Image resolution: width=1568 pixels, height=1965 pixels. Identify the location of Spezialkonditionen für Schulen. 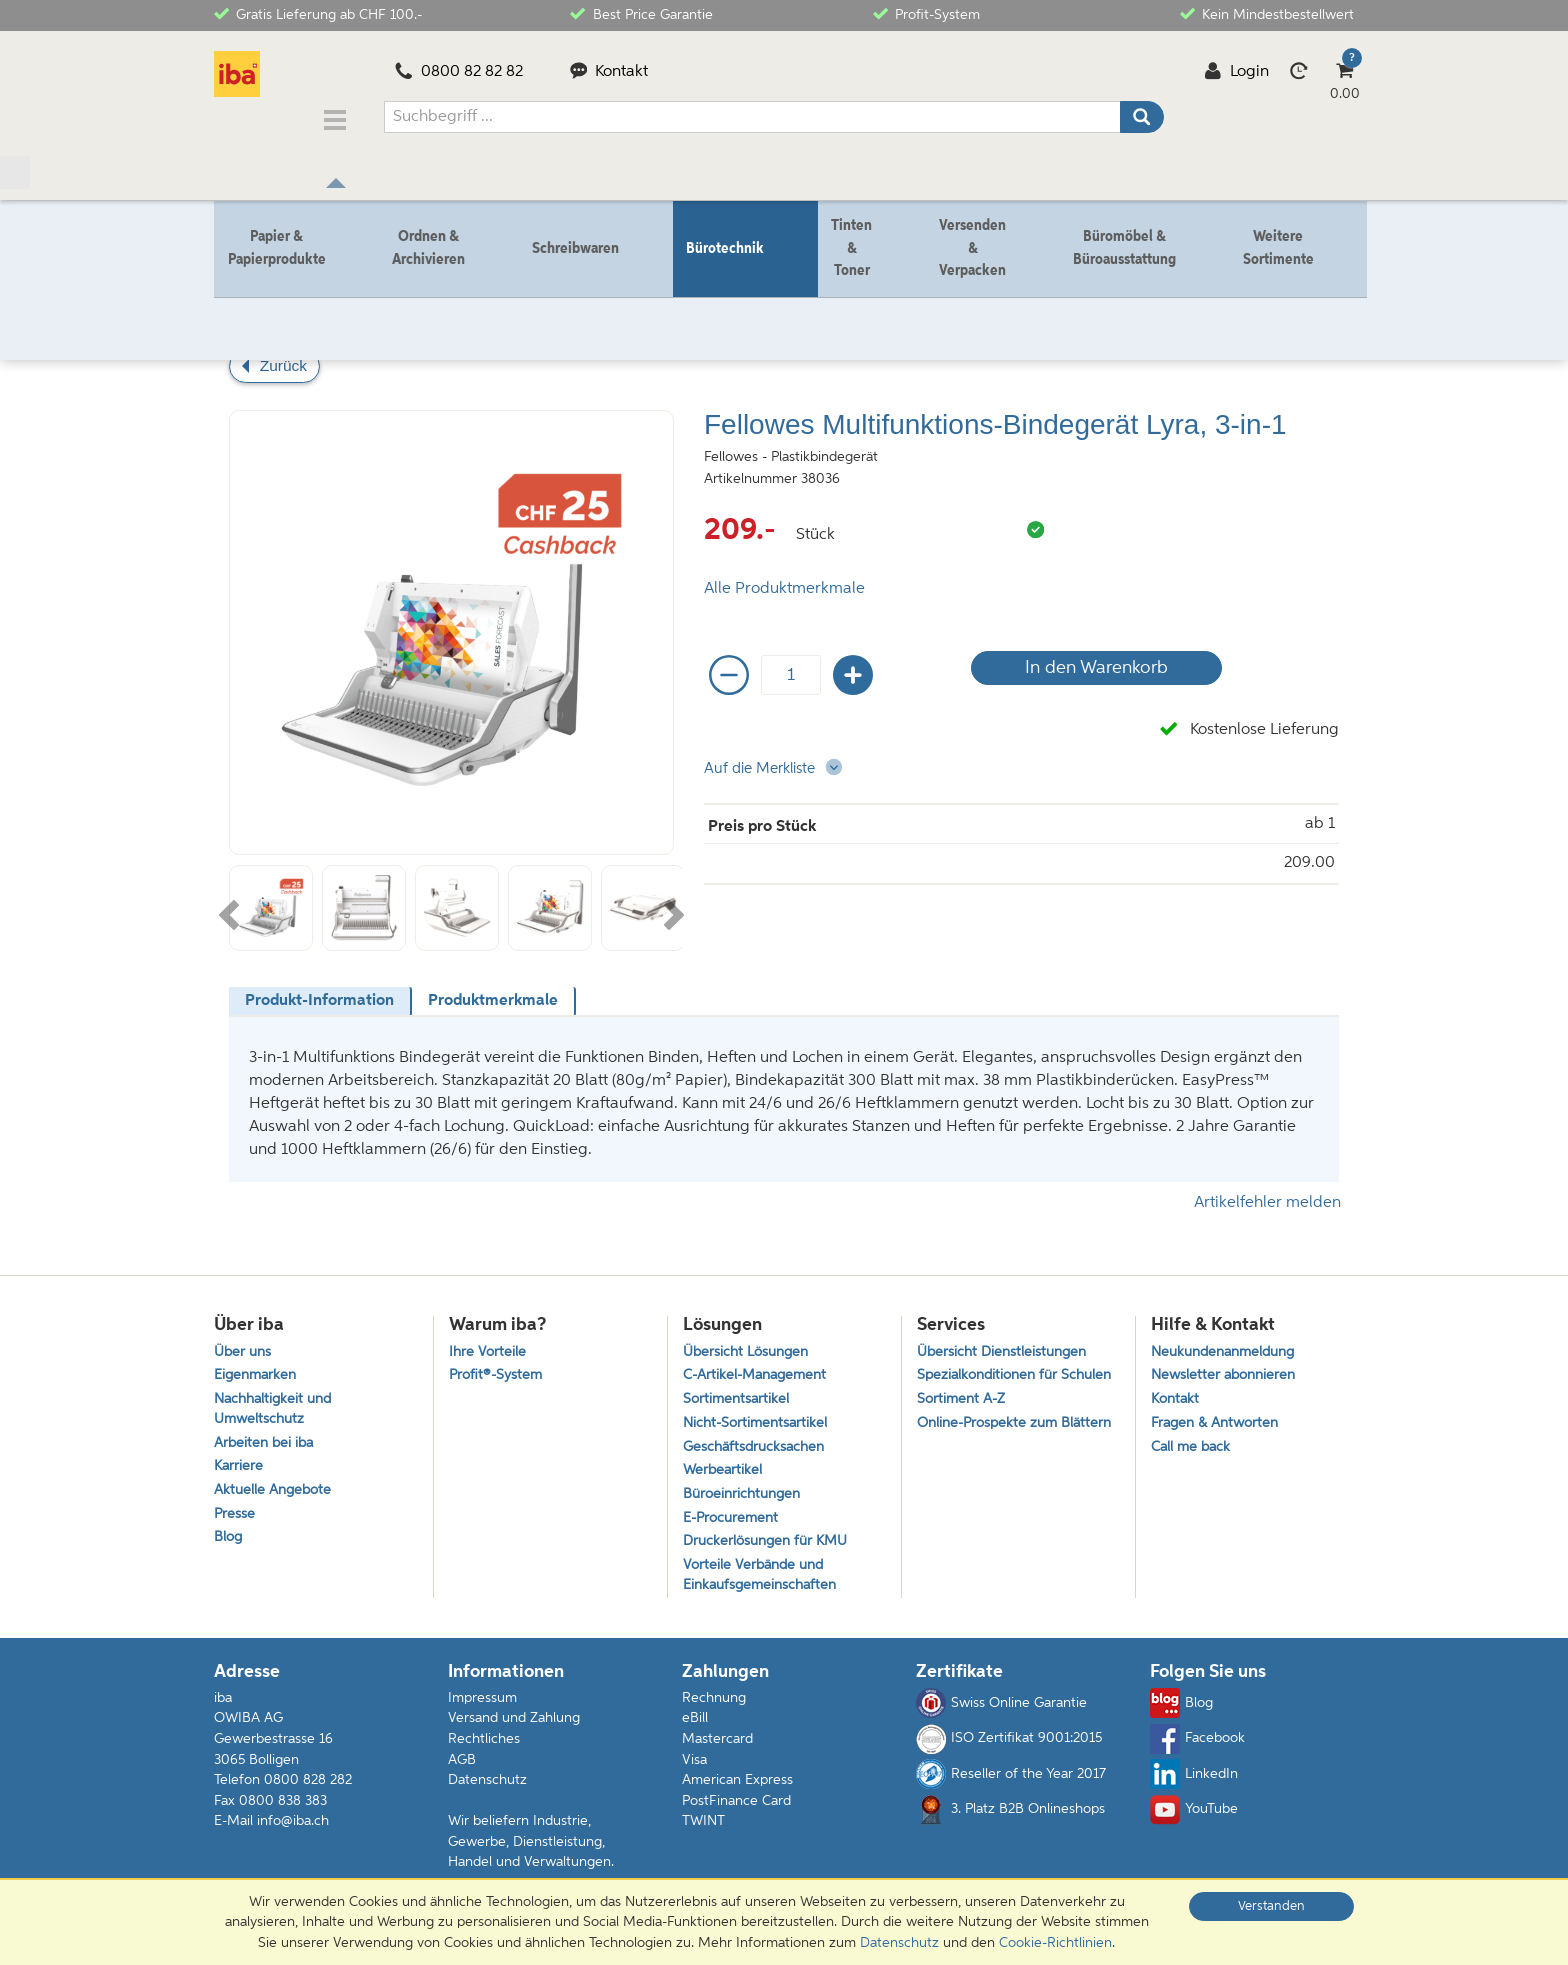
(991, 1378).